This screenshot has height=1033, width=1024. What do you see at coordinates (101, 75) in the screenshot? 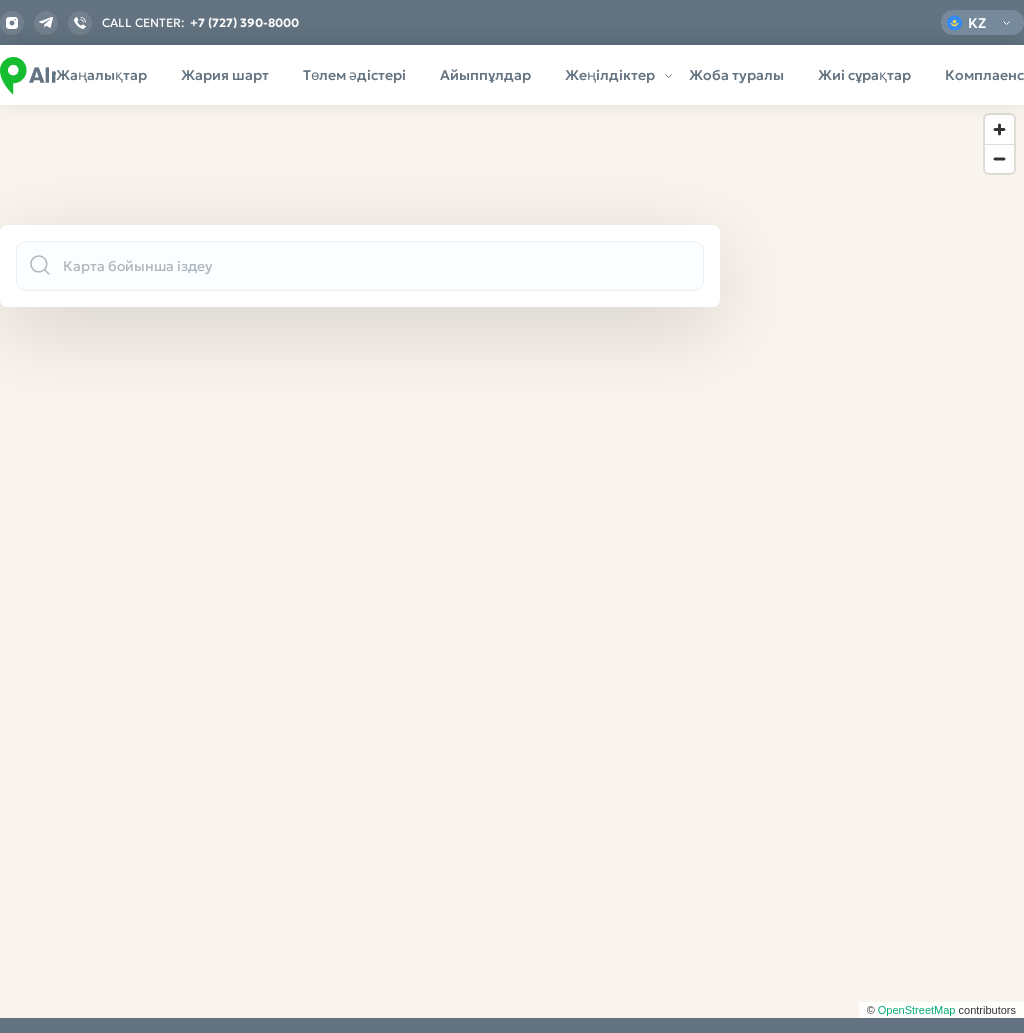
I see `Жаңалықтар` at bounding box center [101, 75].